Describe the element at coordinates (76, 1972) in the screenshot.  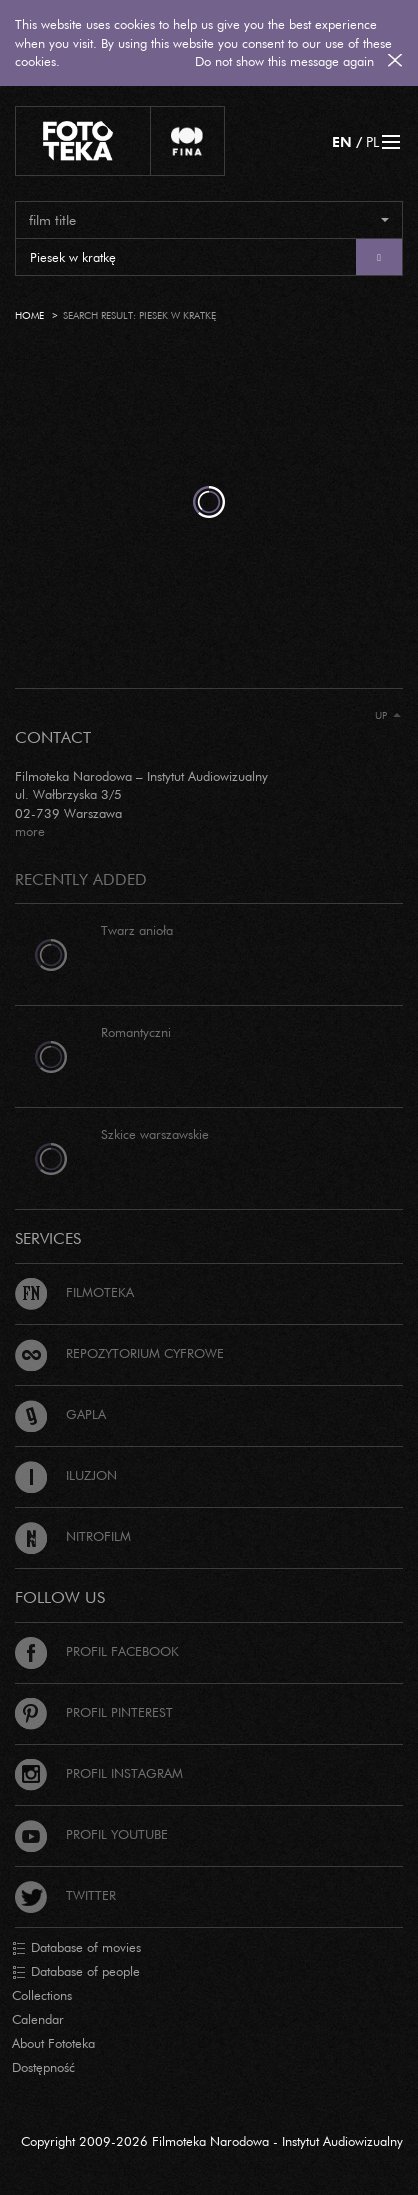
I see `Database of people` at that location.